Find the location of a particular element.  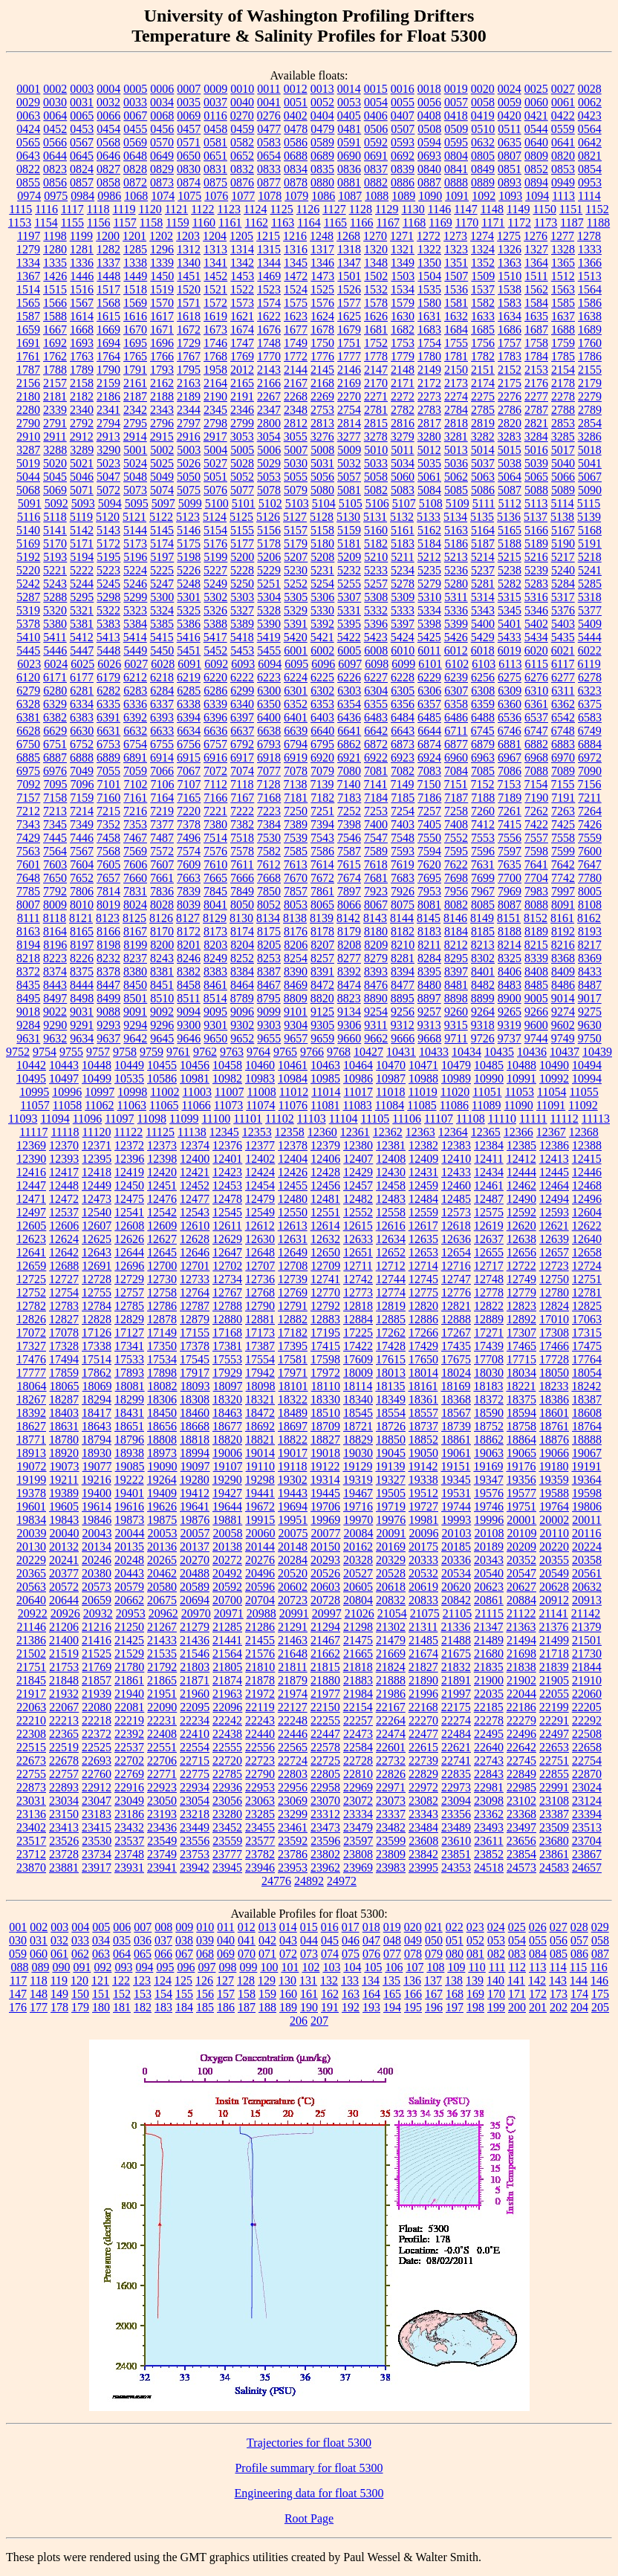

17168 is located at coordinates (227, 1332).